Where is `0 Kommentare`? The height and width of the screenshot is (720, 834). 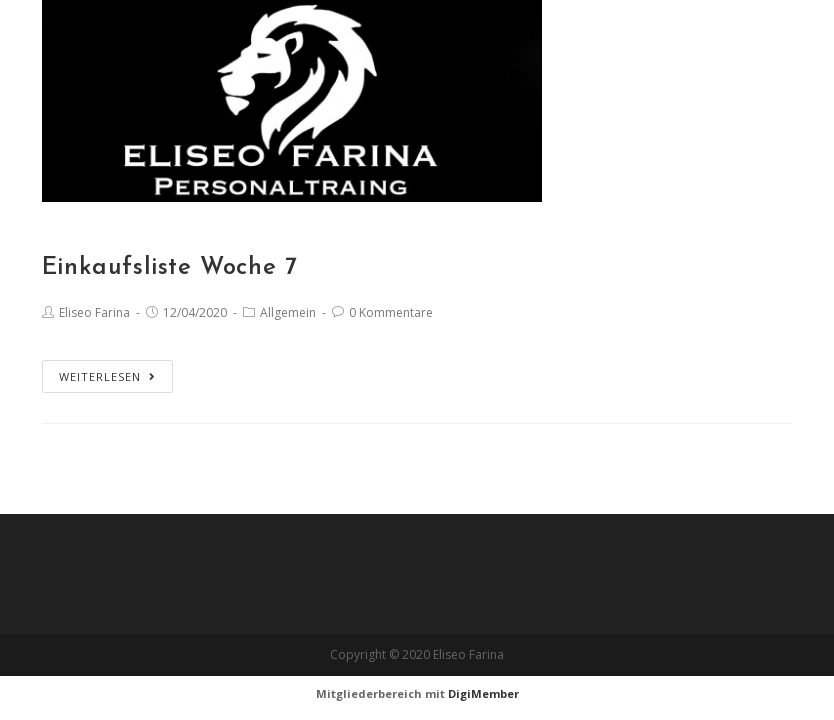
0 Kommentare is located at coordinates (391, 312).